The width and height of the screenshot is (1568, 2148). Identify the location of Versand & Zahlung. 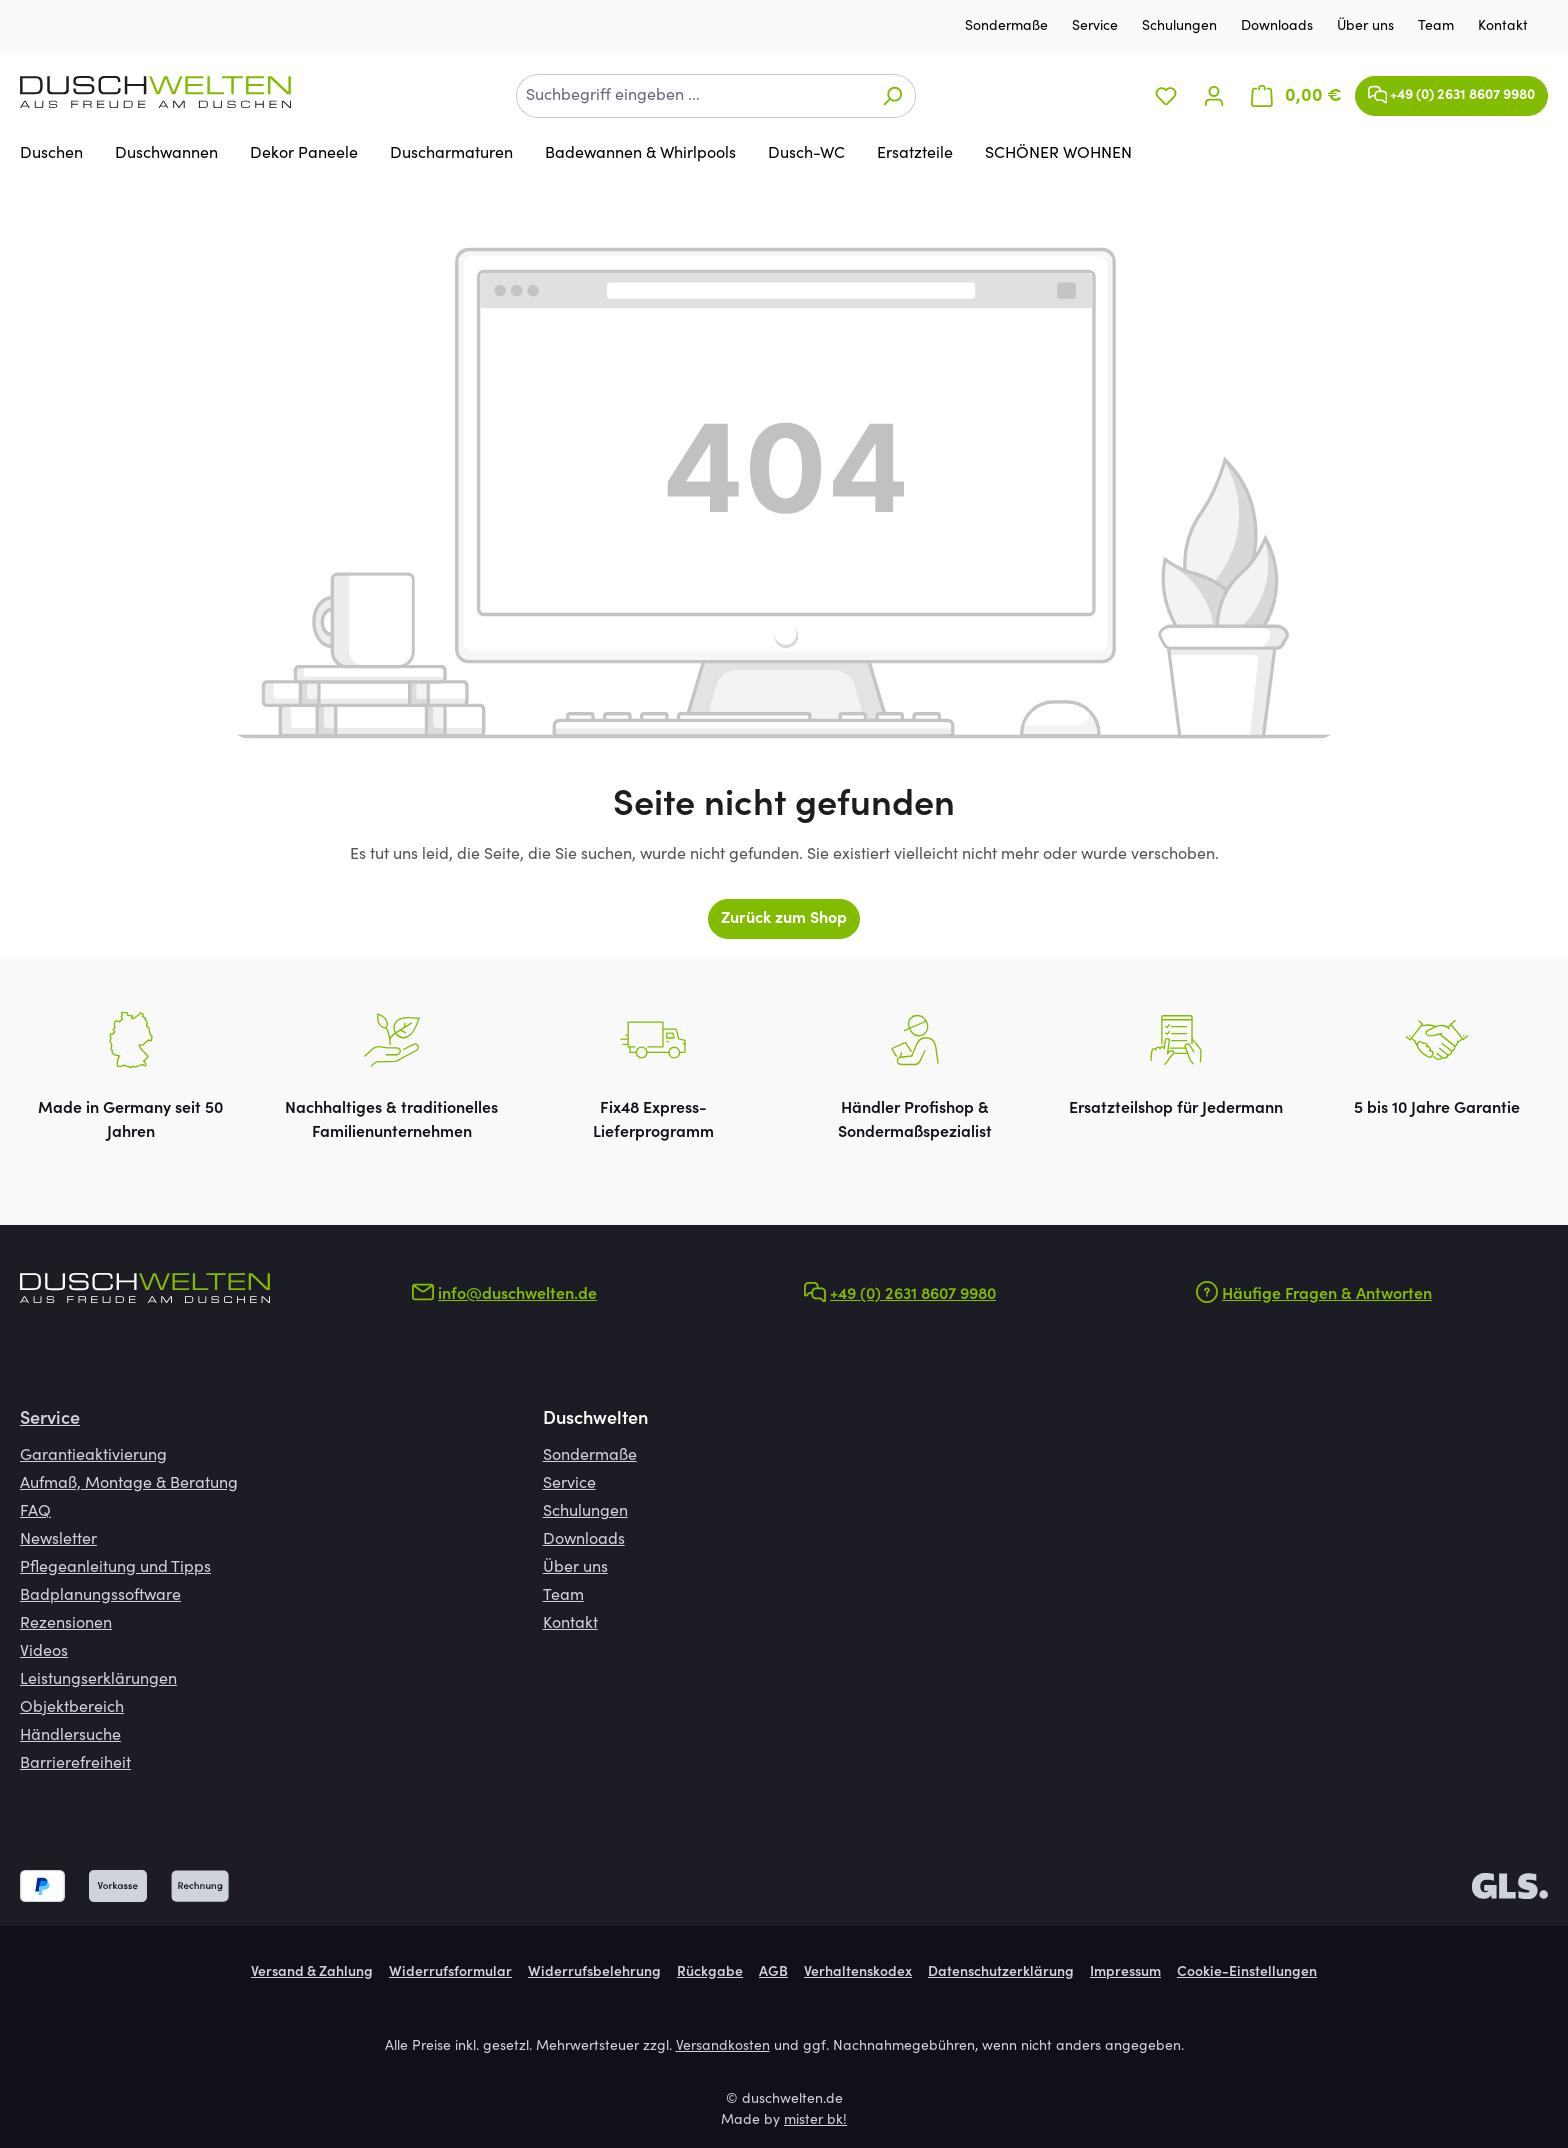
(312, 1973).